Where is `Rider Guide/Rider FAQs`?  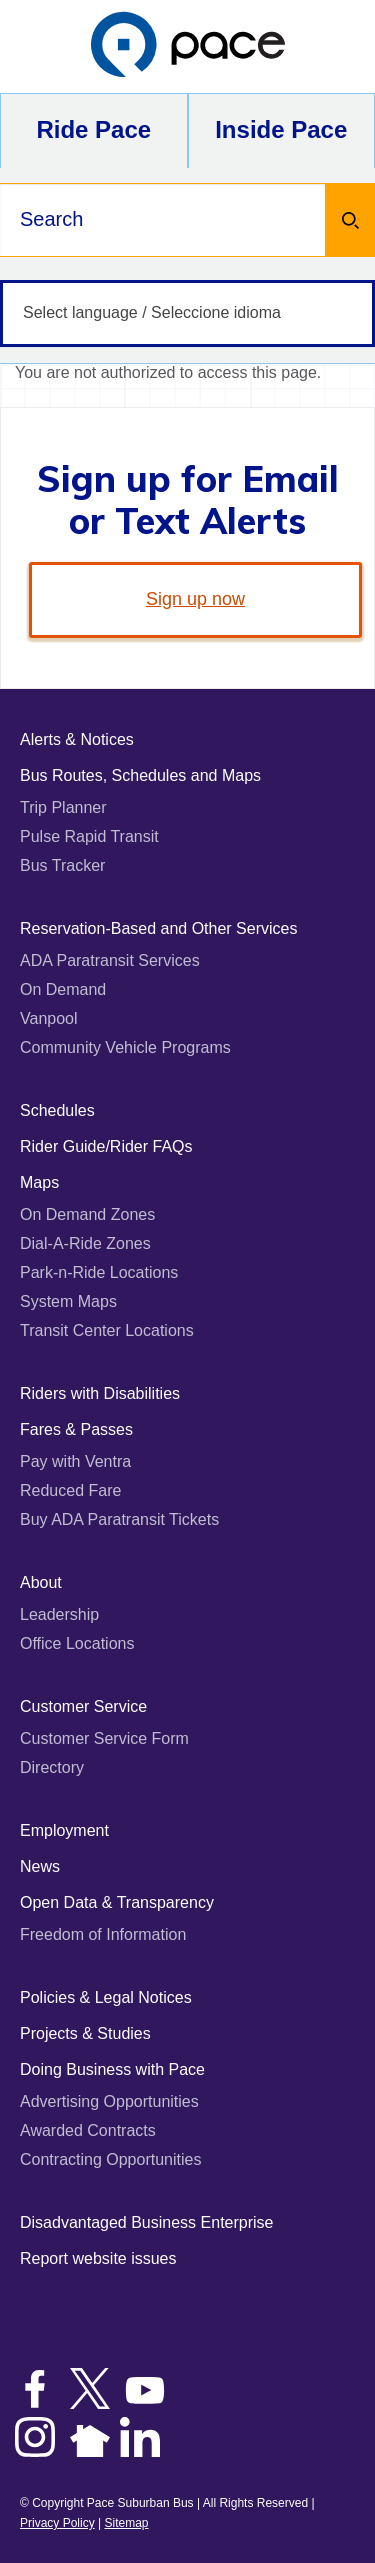
Rider Guide/Rider FAQs is located at coordinates (106, 1146).